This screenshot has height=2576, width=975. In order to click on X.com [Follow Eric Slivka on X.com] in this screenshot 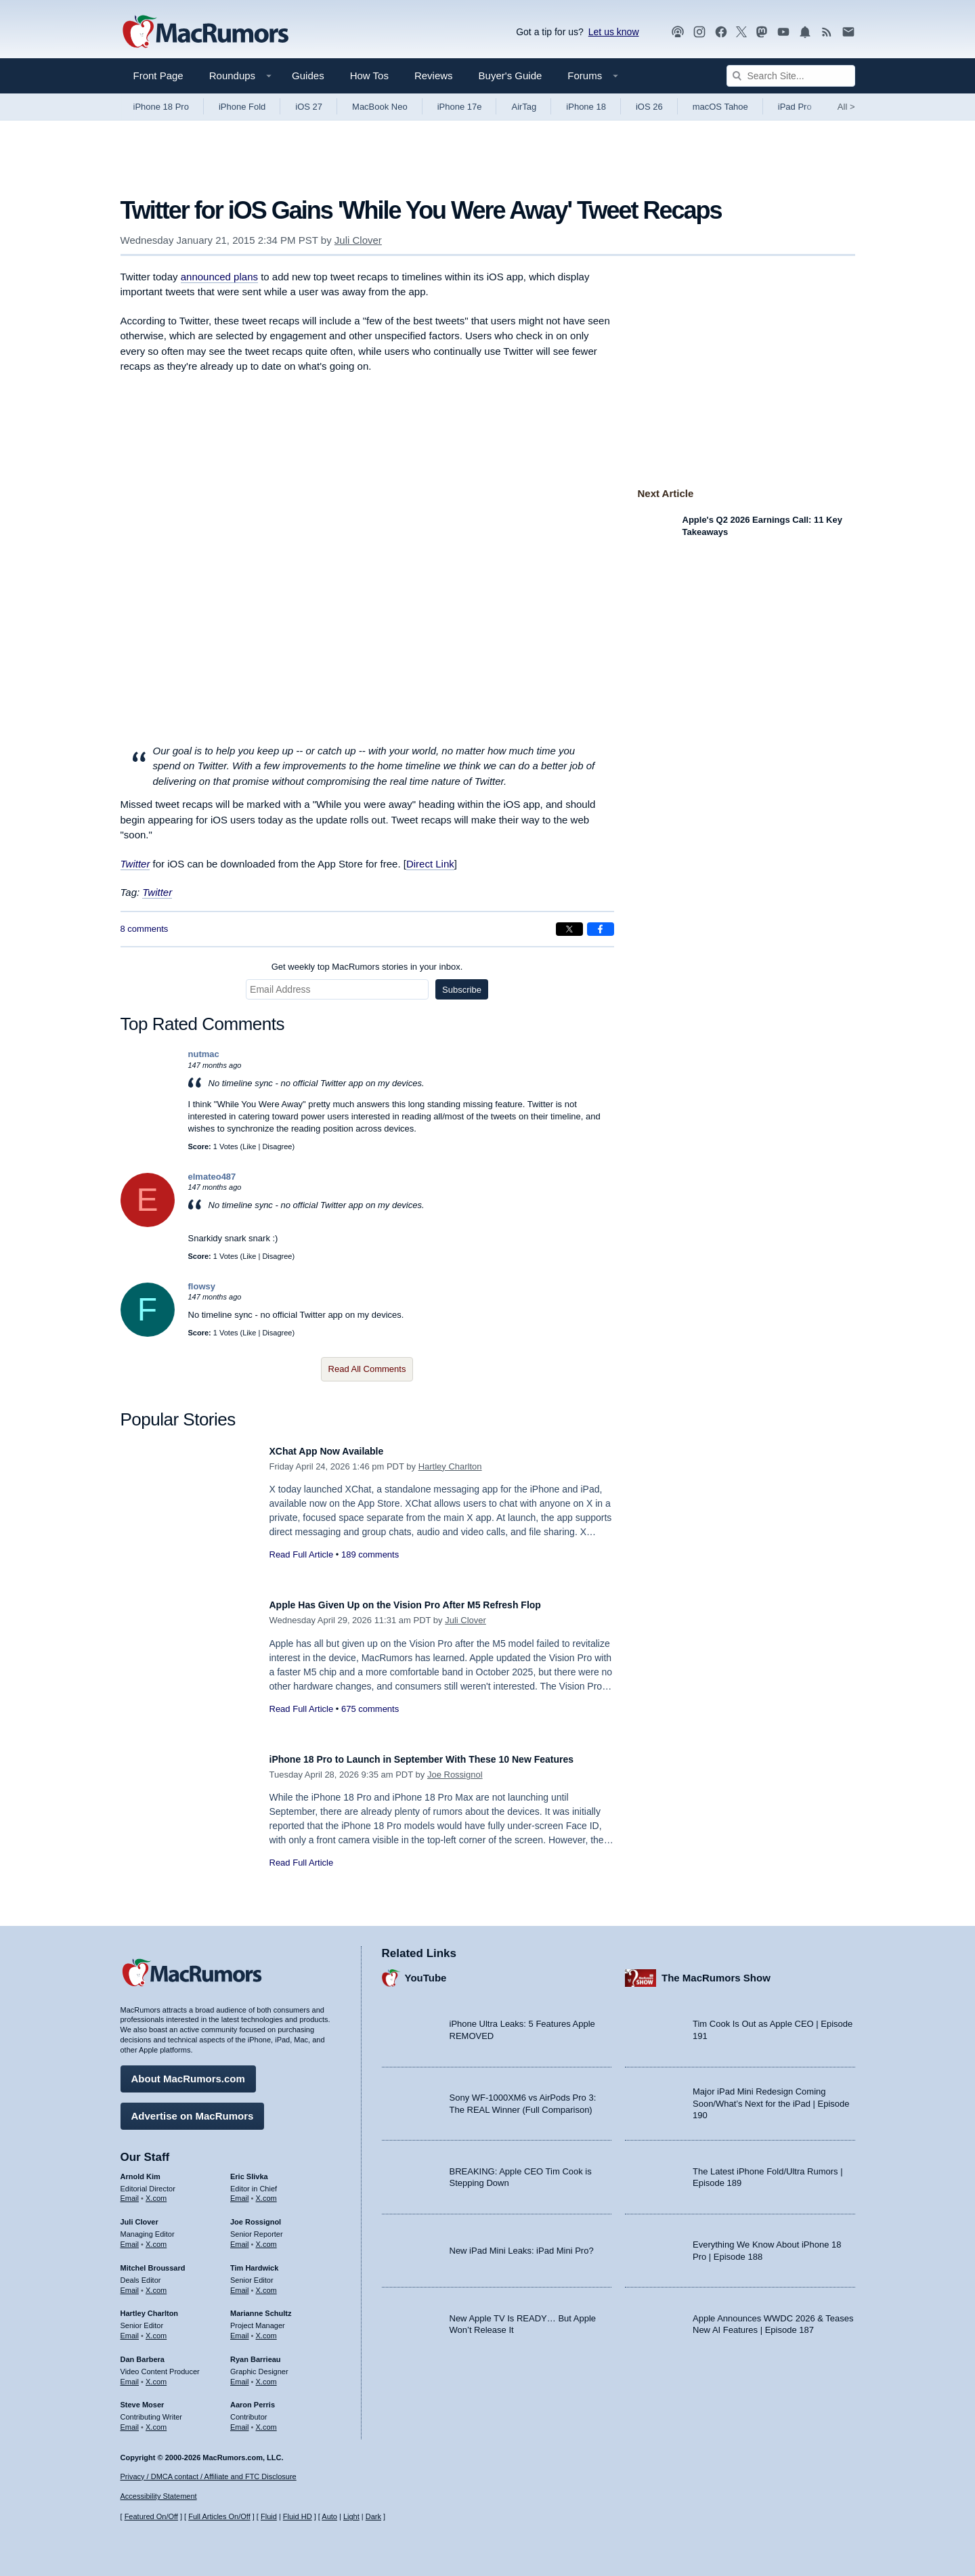, I will do `click(266, 2191)`.